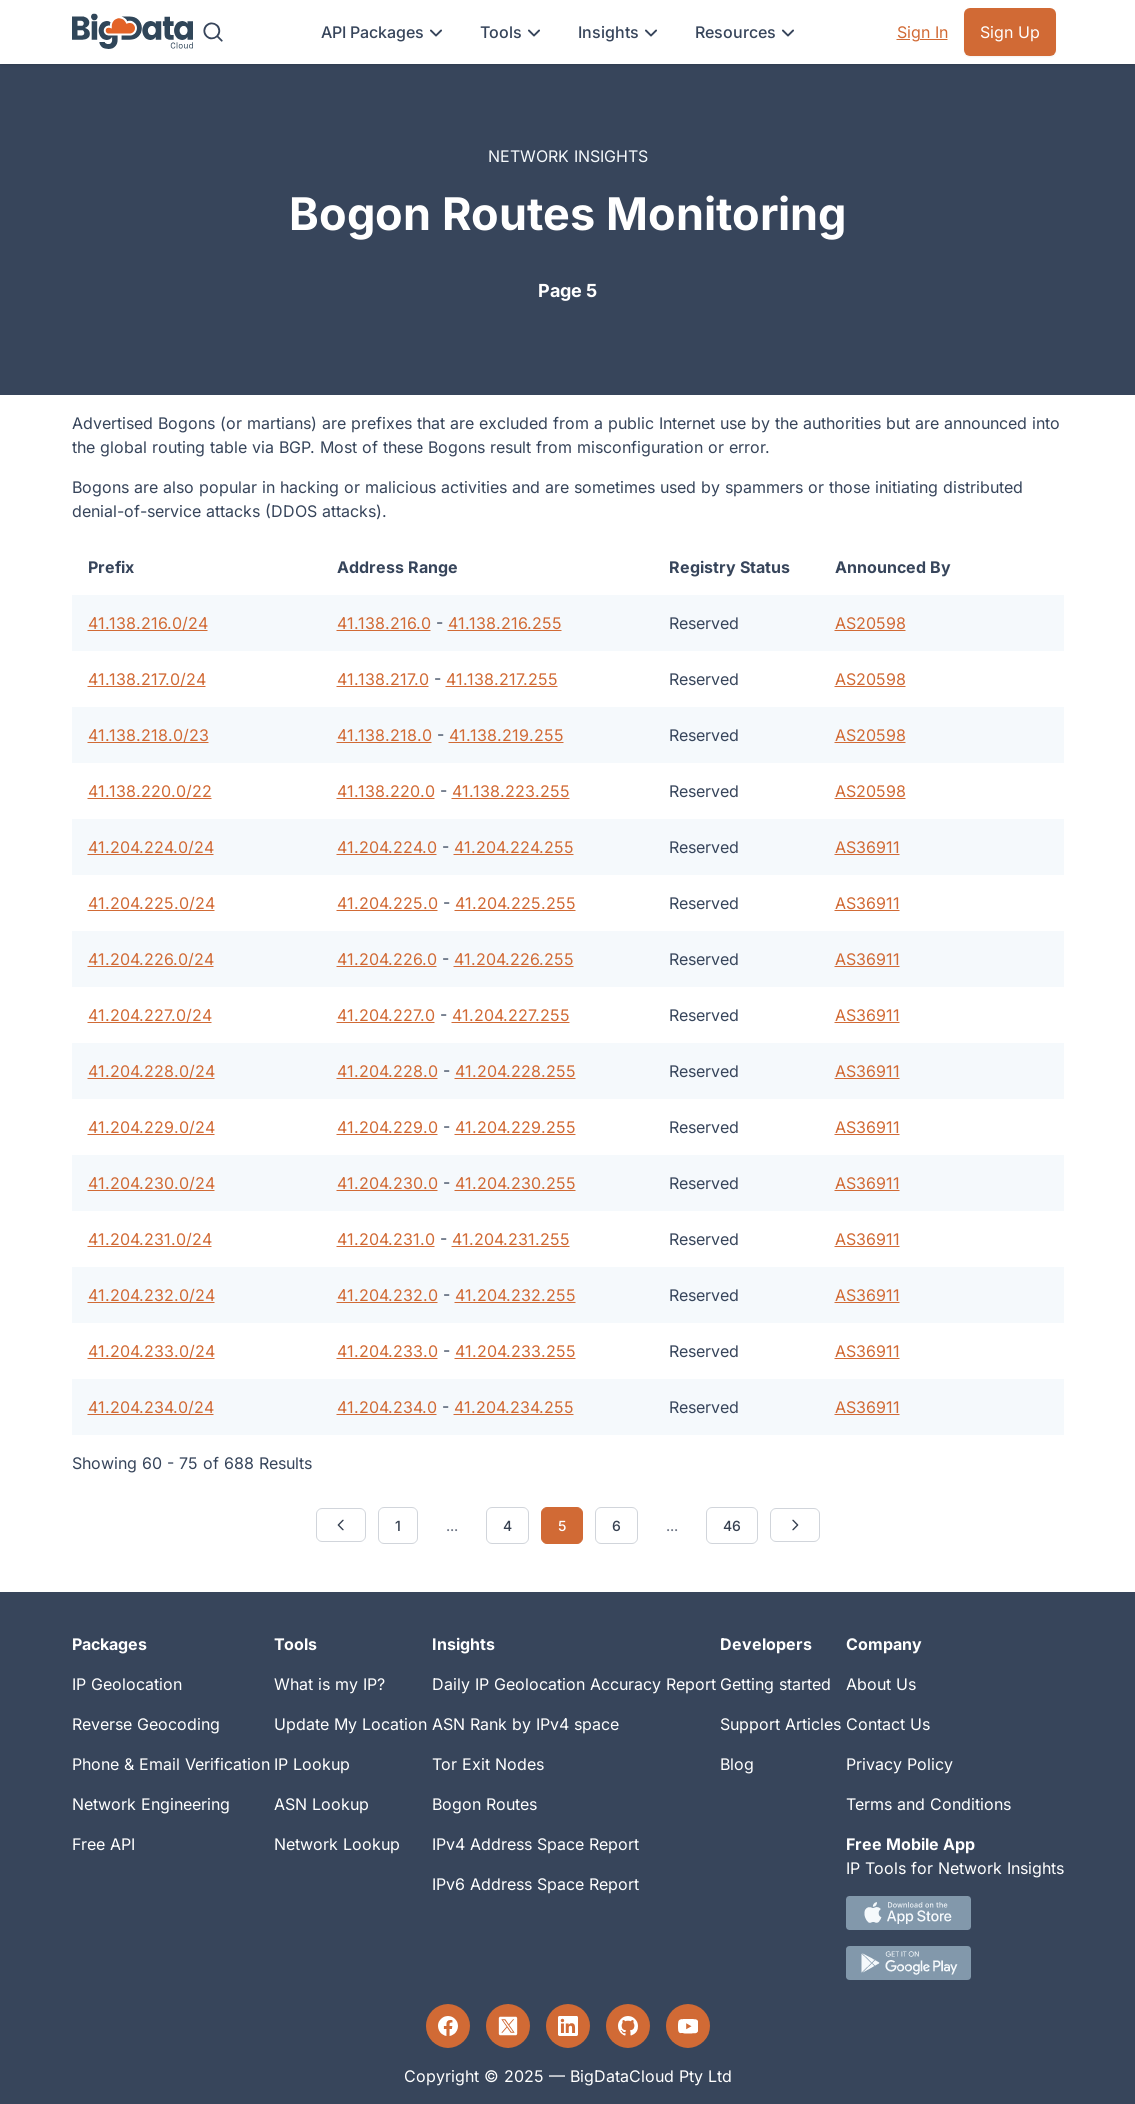  What do you see at coordinates (568, 2026) in the screenshot?
I see `[LinkedIn profile]` at bounding box center [568, 2026].